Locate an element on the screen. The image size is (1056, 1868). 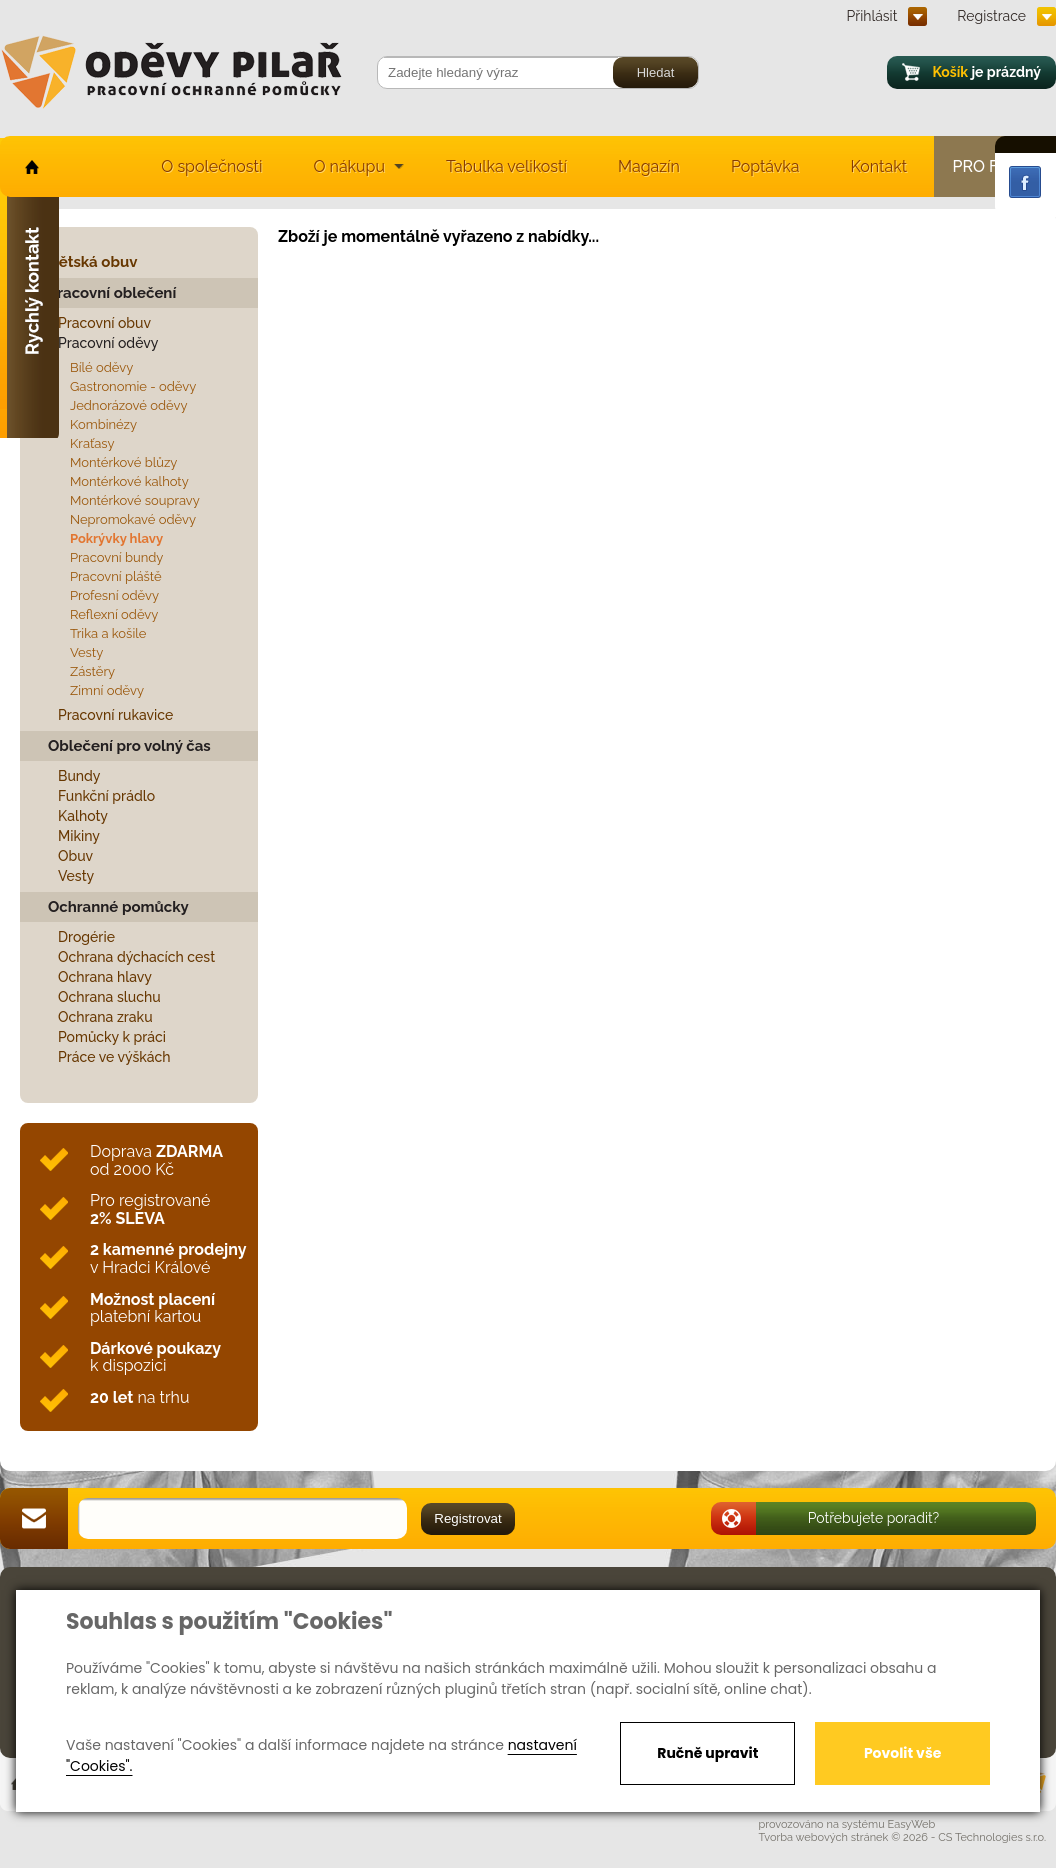
Ochranné pomůcky is located at coordinates (118, 907).